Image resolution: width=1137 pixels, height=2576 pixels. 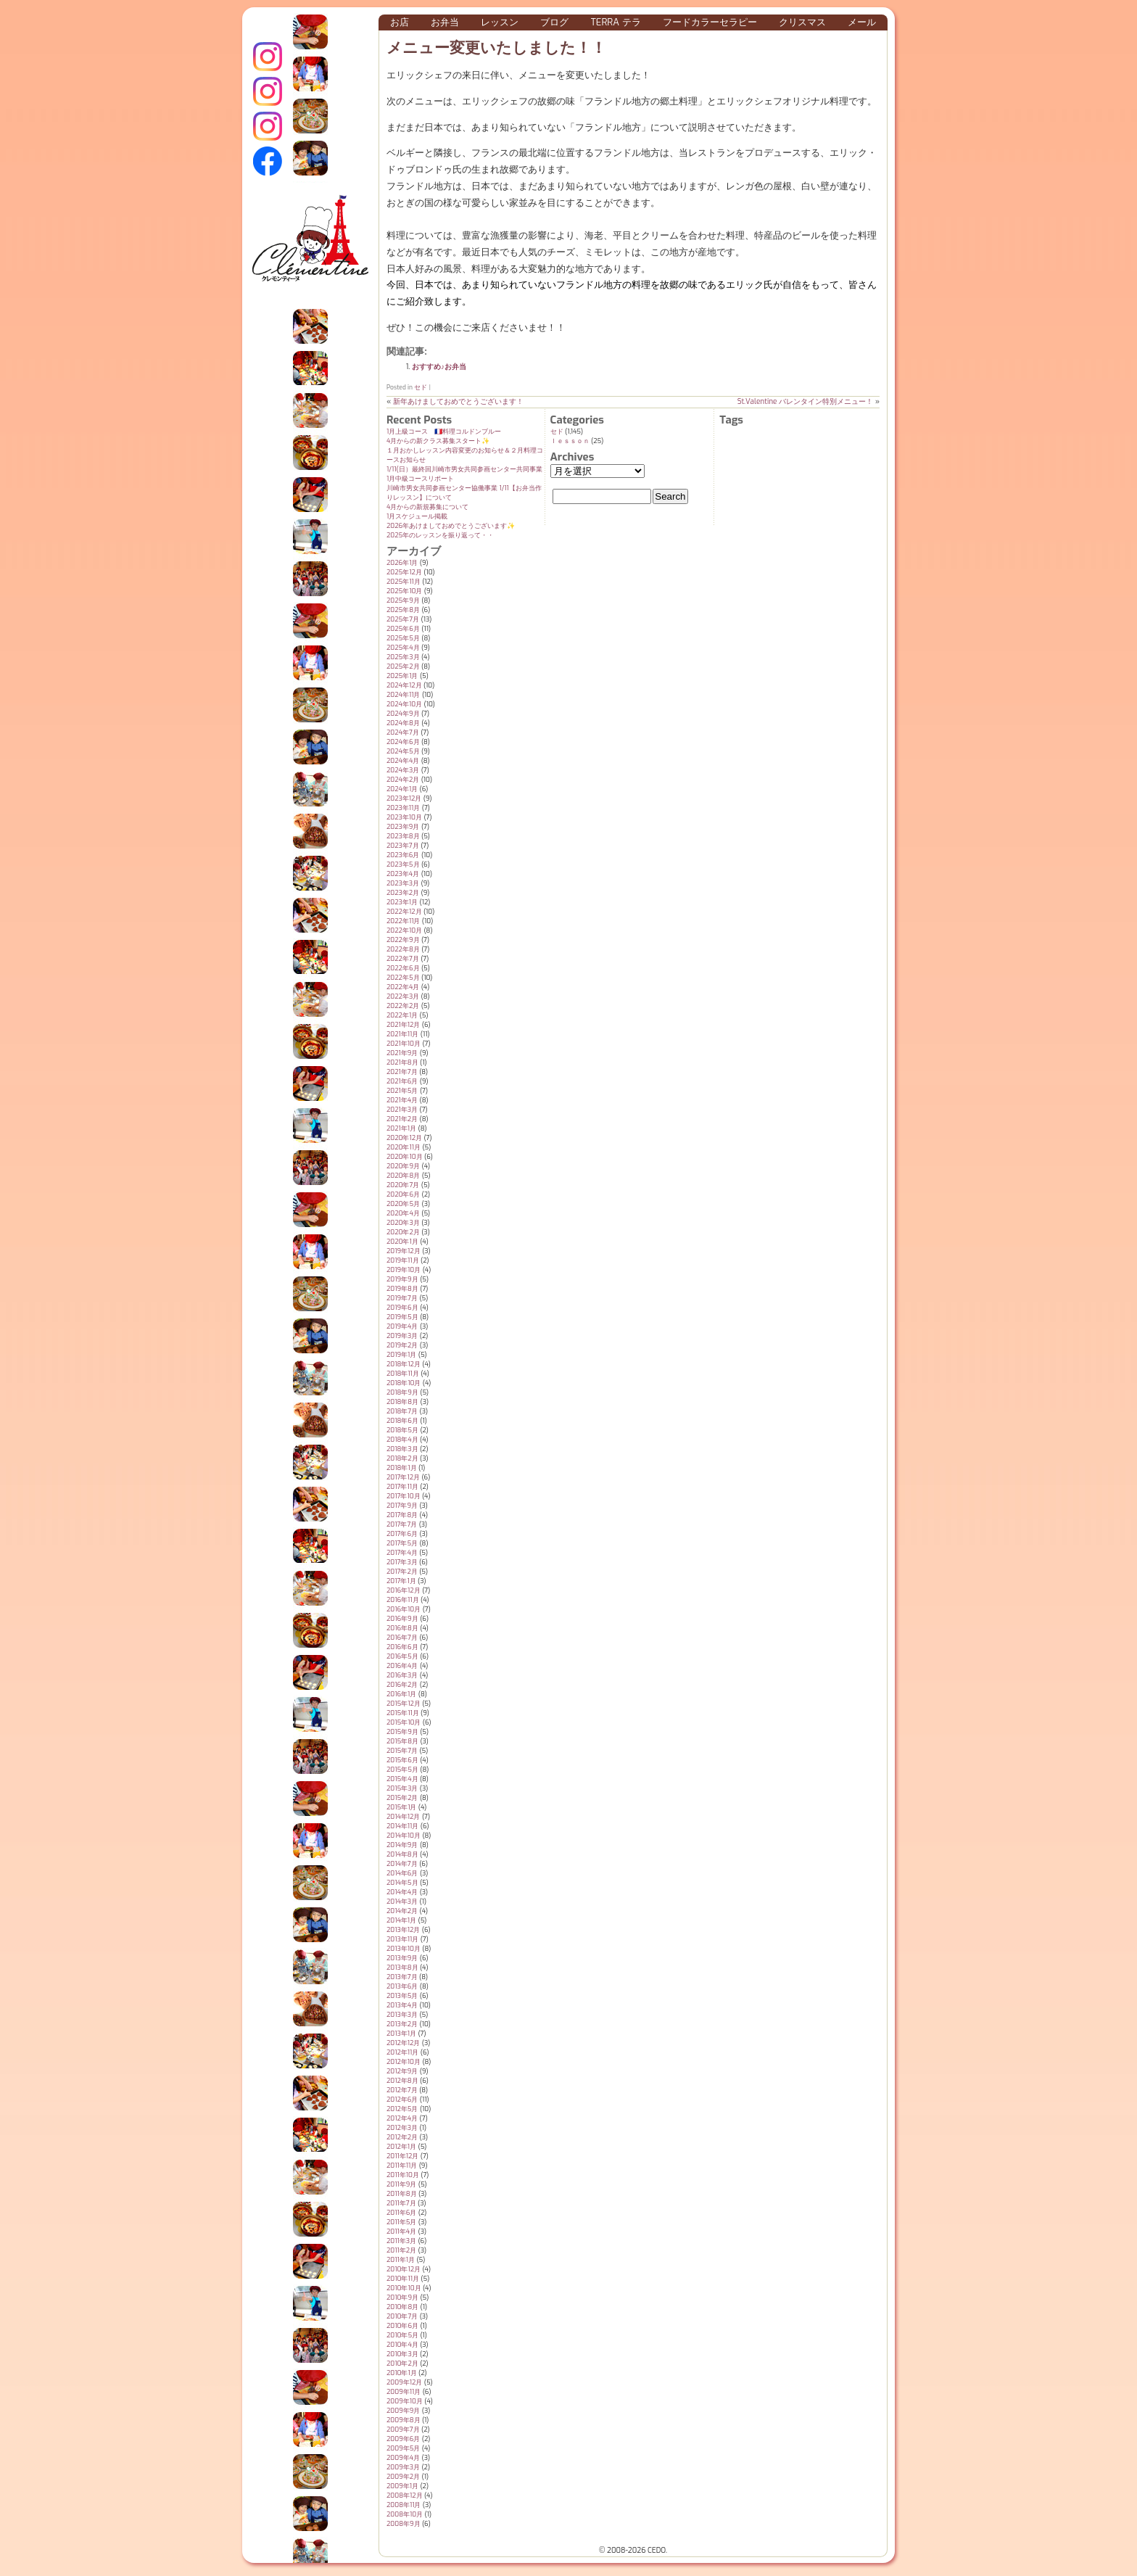 I want to click on 2020年6月, so click(x=403, y=1194).